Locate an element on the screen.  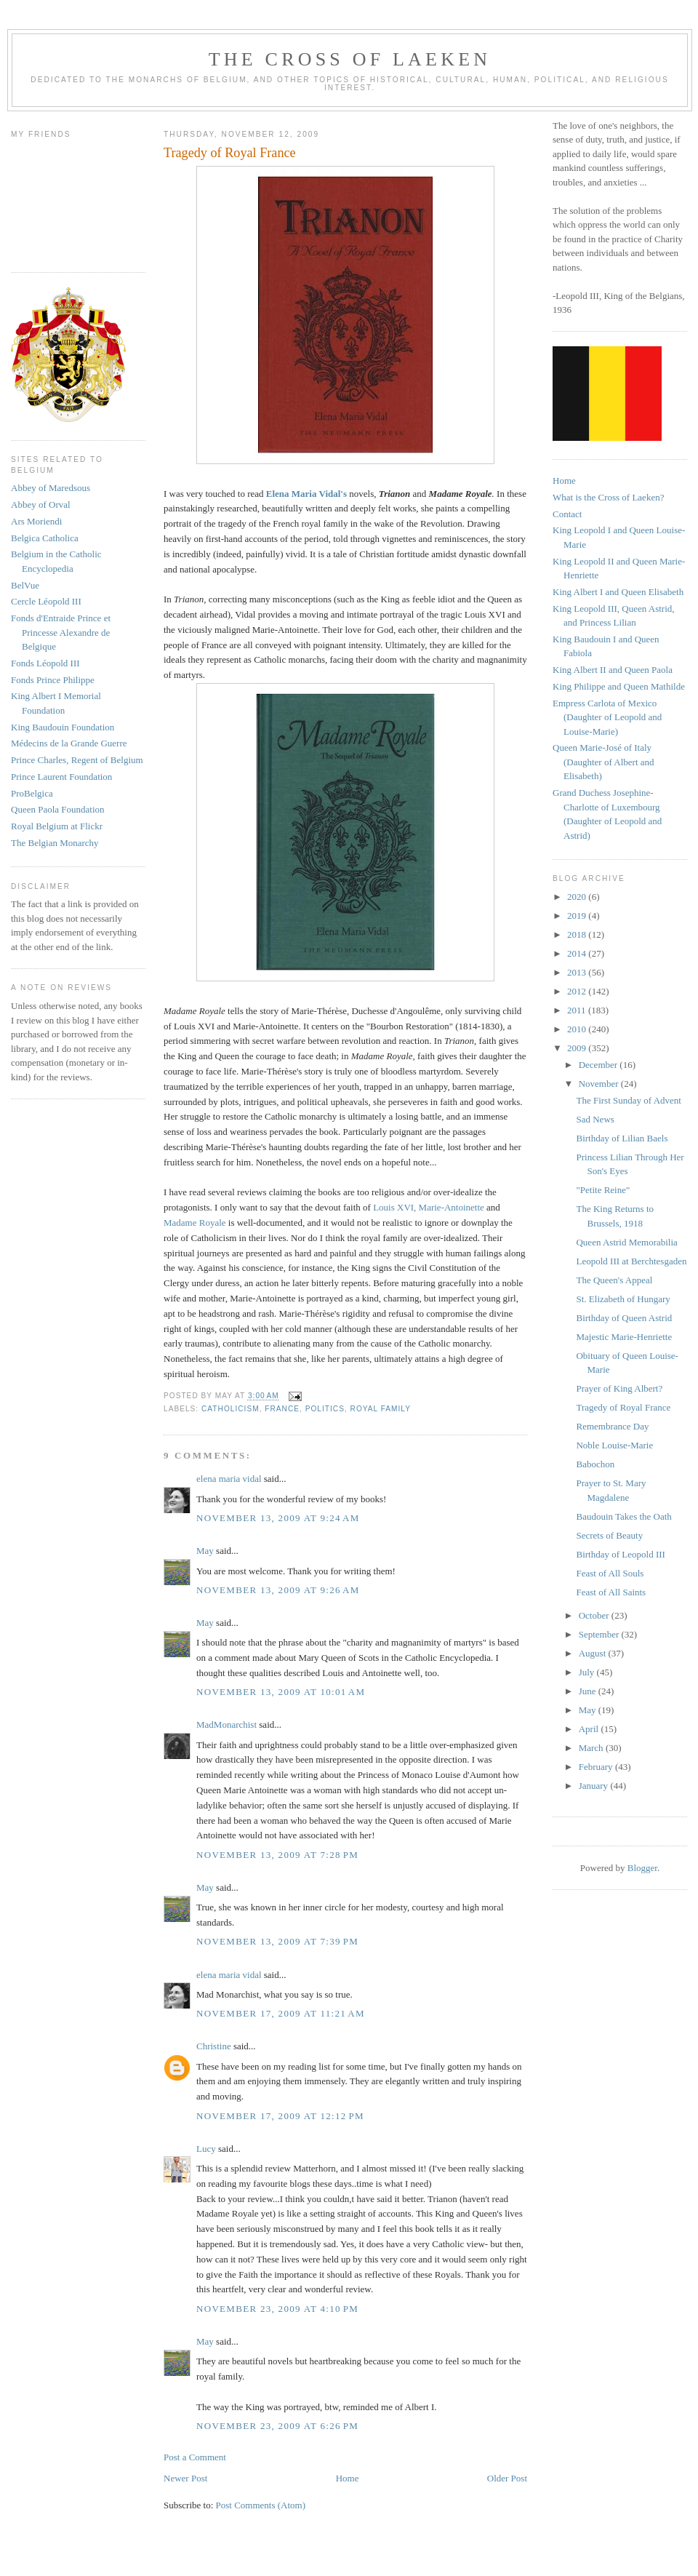
King Albert I and Queen Elisabeth is located at coordinates (618, 591).